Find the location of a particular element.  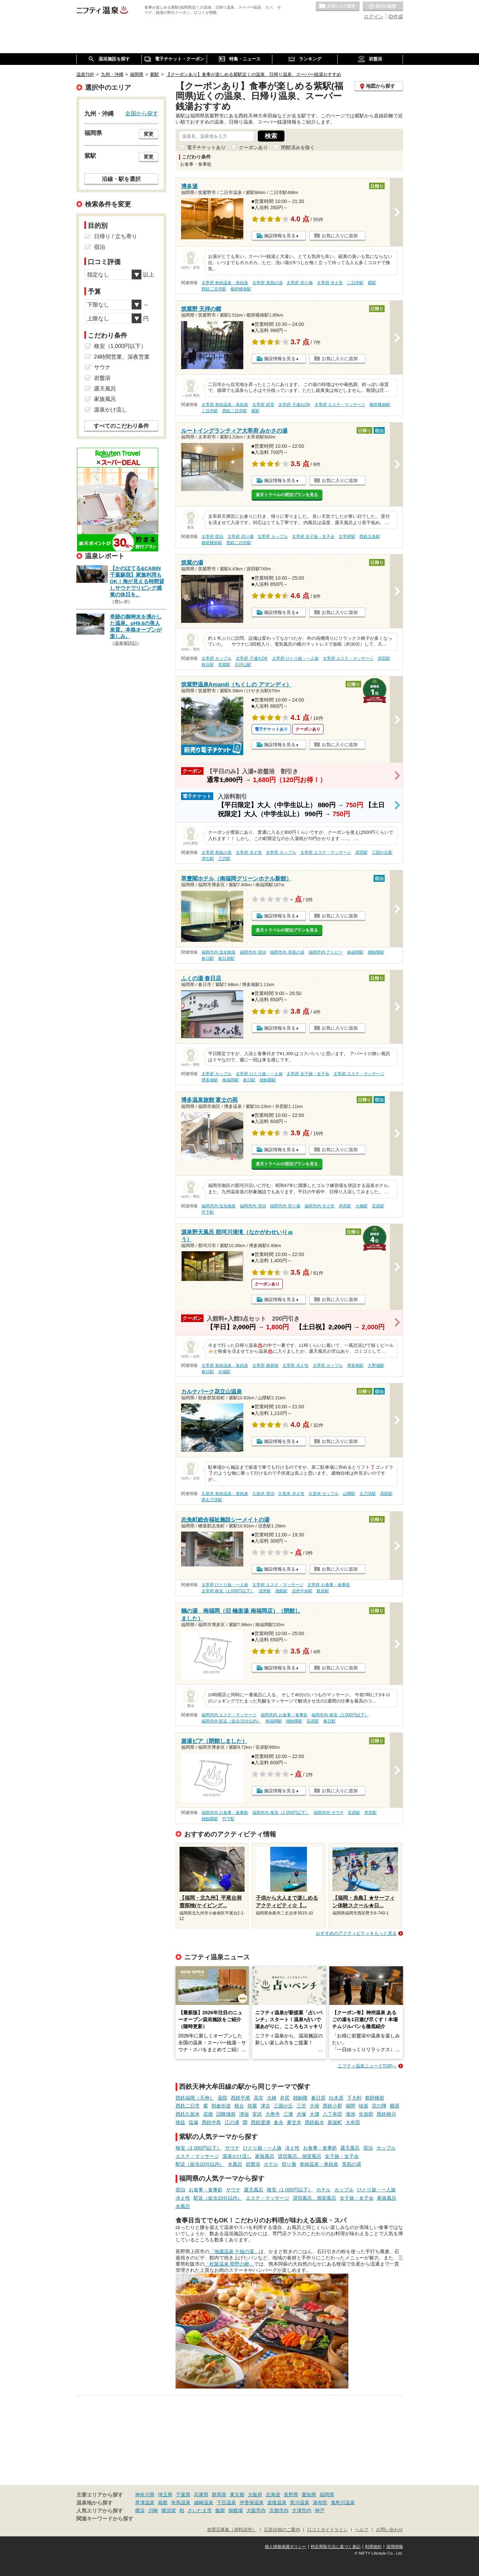

福岡市内 エステ・マッサージ is located at coordinates (228, 1714).